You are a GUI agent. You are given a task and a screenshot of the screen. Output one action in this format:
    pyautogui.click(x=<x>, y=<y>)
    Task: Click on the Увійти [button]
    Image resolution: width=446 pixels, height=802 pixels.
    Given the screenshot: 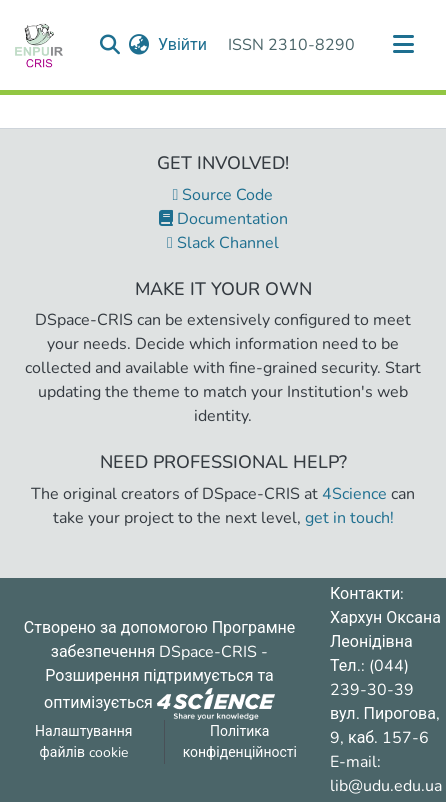 What is the action you would take?
    pyautogui.click(x=183, y=45)
    